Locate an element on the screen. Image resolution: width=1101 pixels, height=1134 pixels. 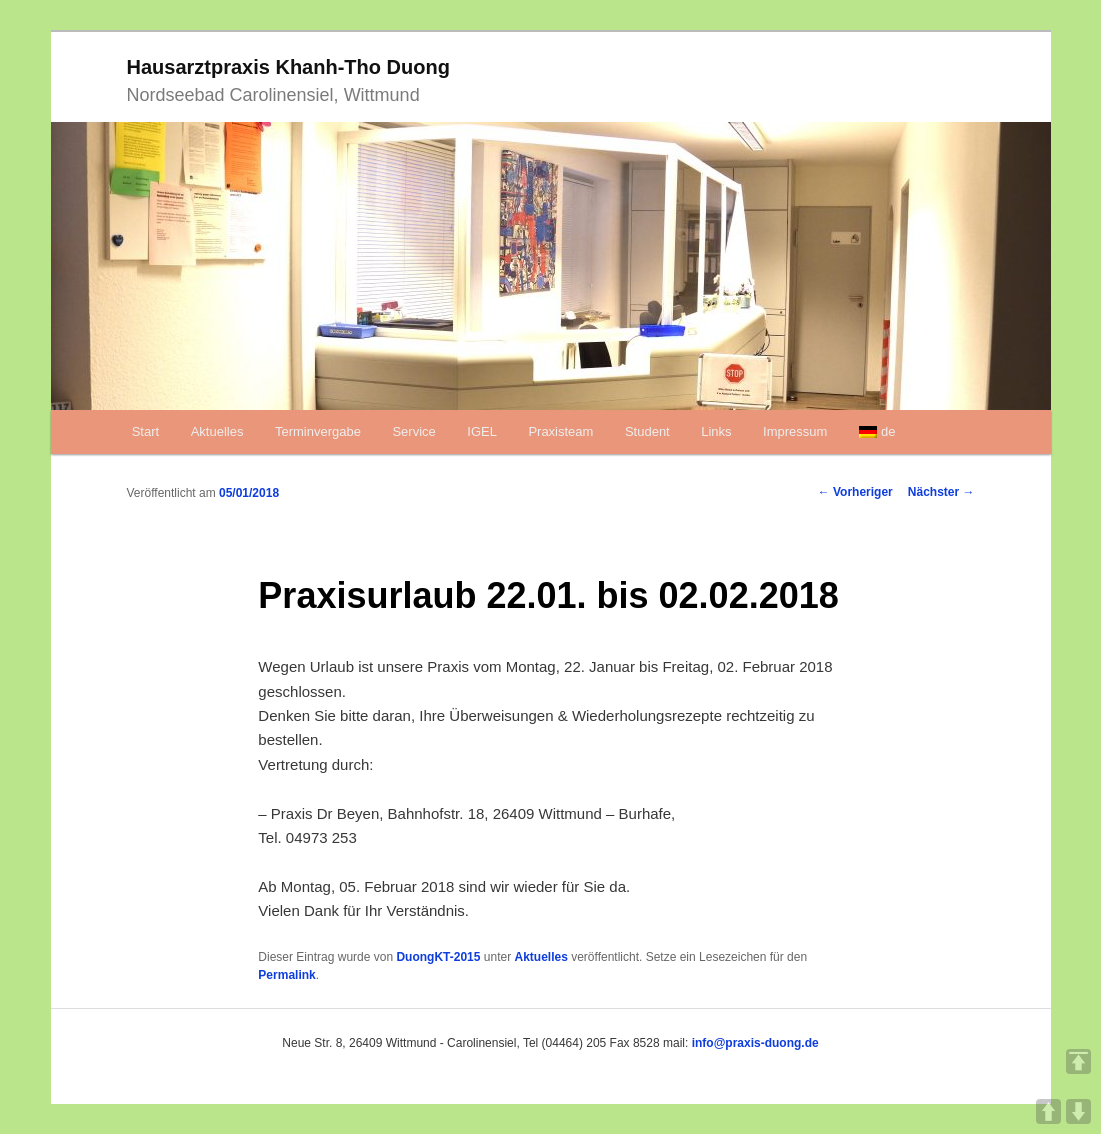
Aktuelles is located at coordinates (217, 431).